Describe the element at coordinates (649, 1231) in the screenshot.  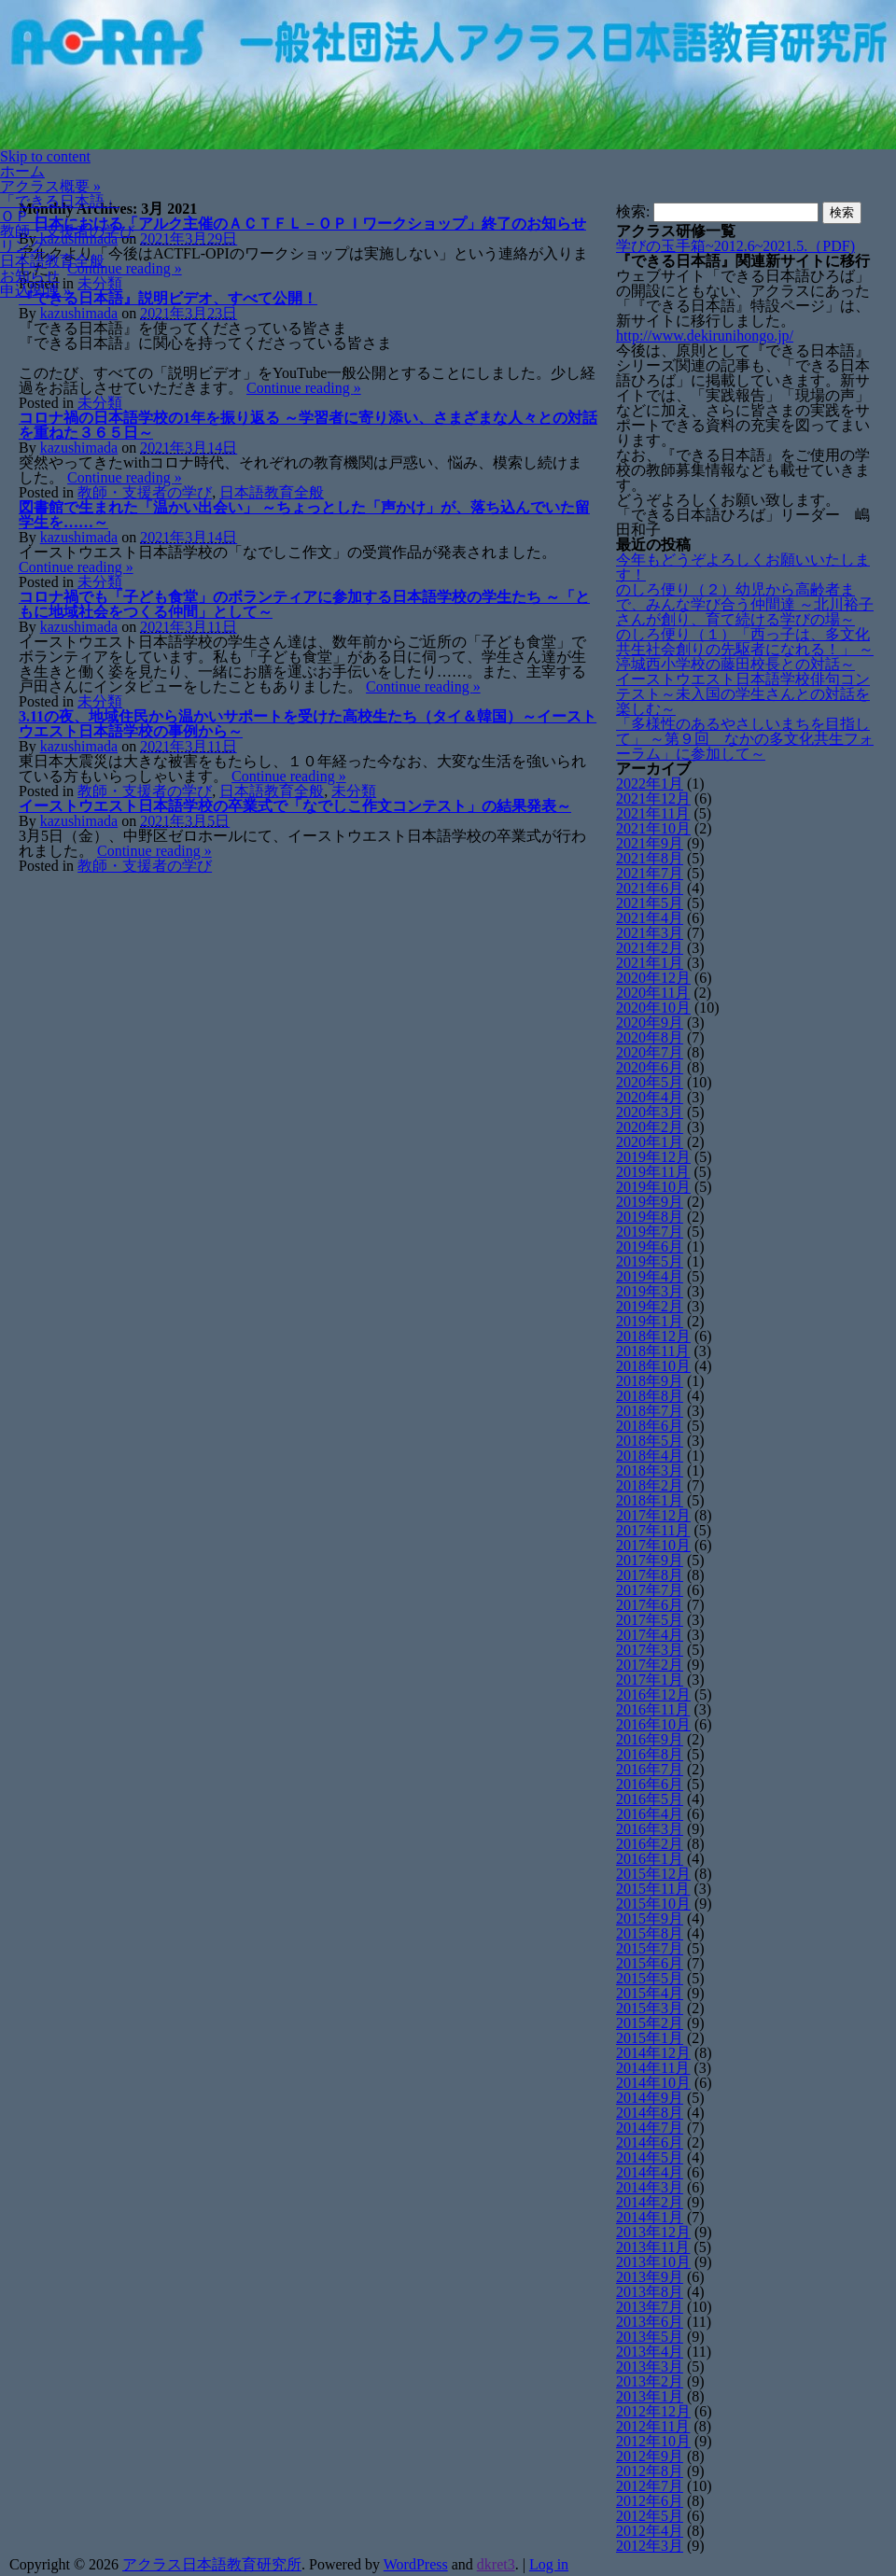
I see `2019年7月` at that location.